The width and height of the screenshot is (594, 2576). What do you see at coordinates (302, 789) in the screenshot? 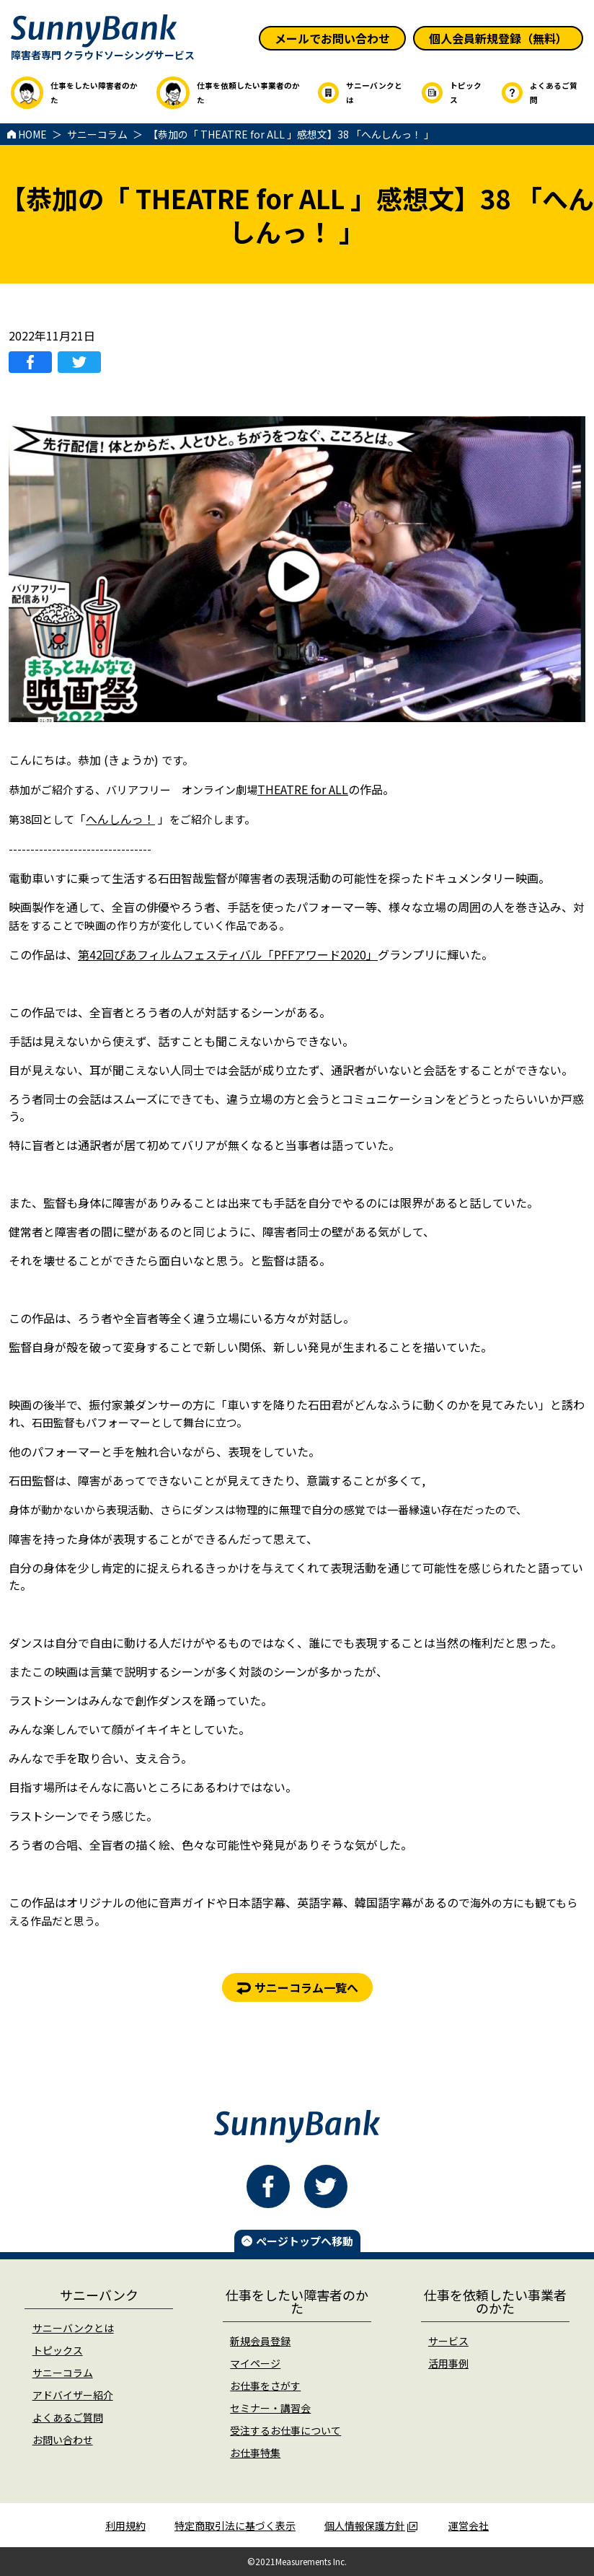
I see `THEATRE for ALL` at bounding box center [302, 789].